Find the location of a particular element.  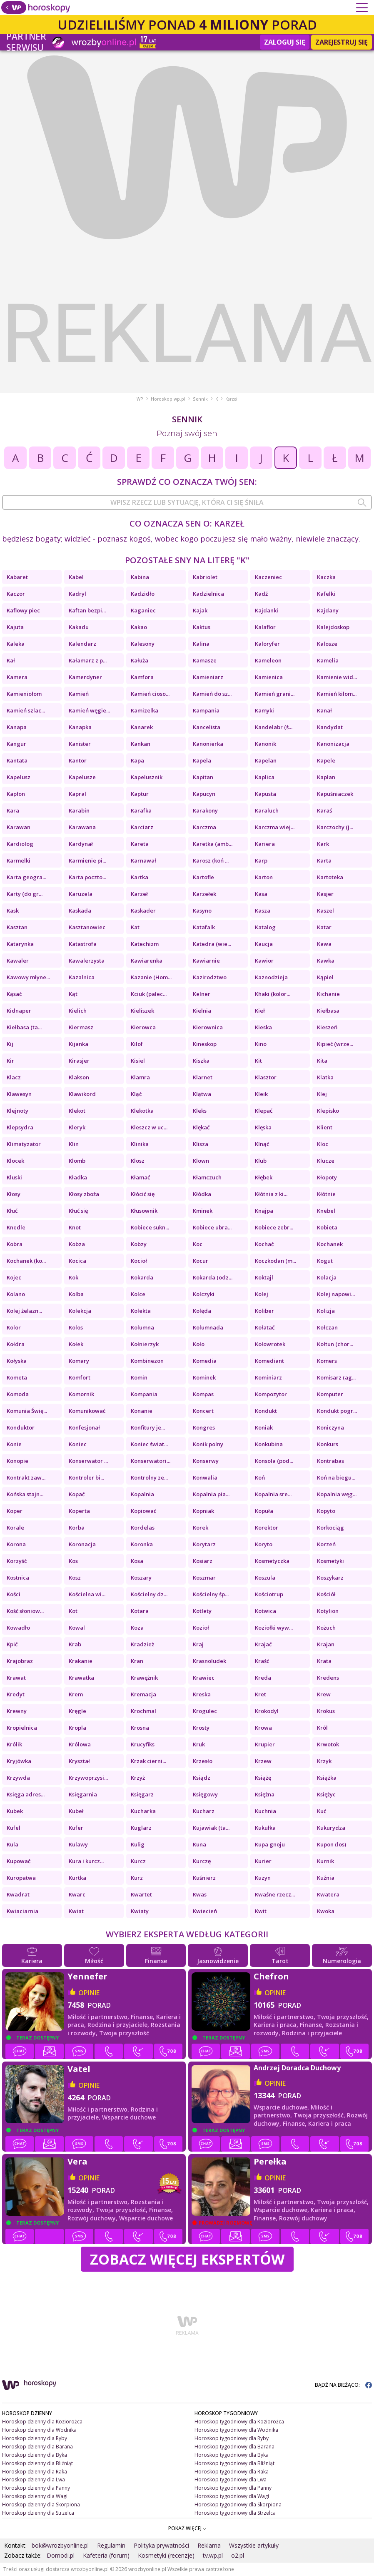

Koszula is located at coordinates (265, 1577).